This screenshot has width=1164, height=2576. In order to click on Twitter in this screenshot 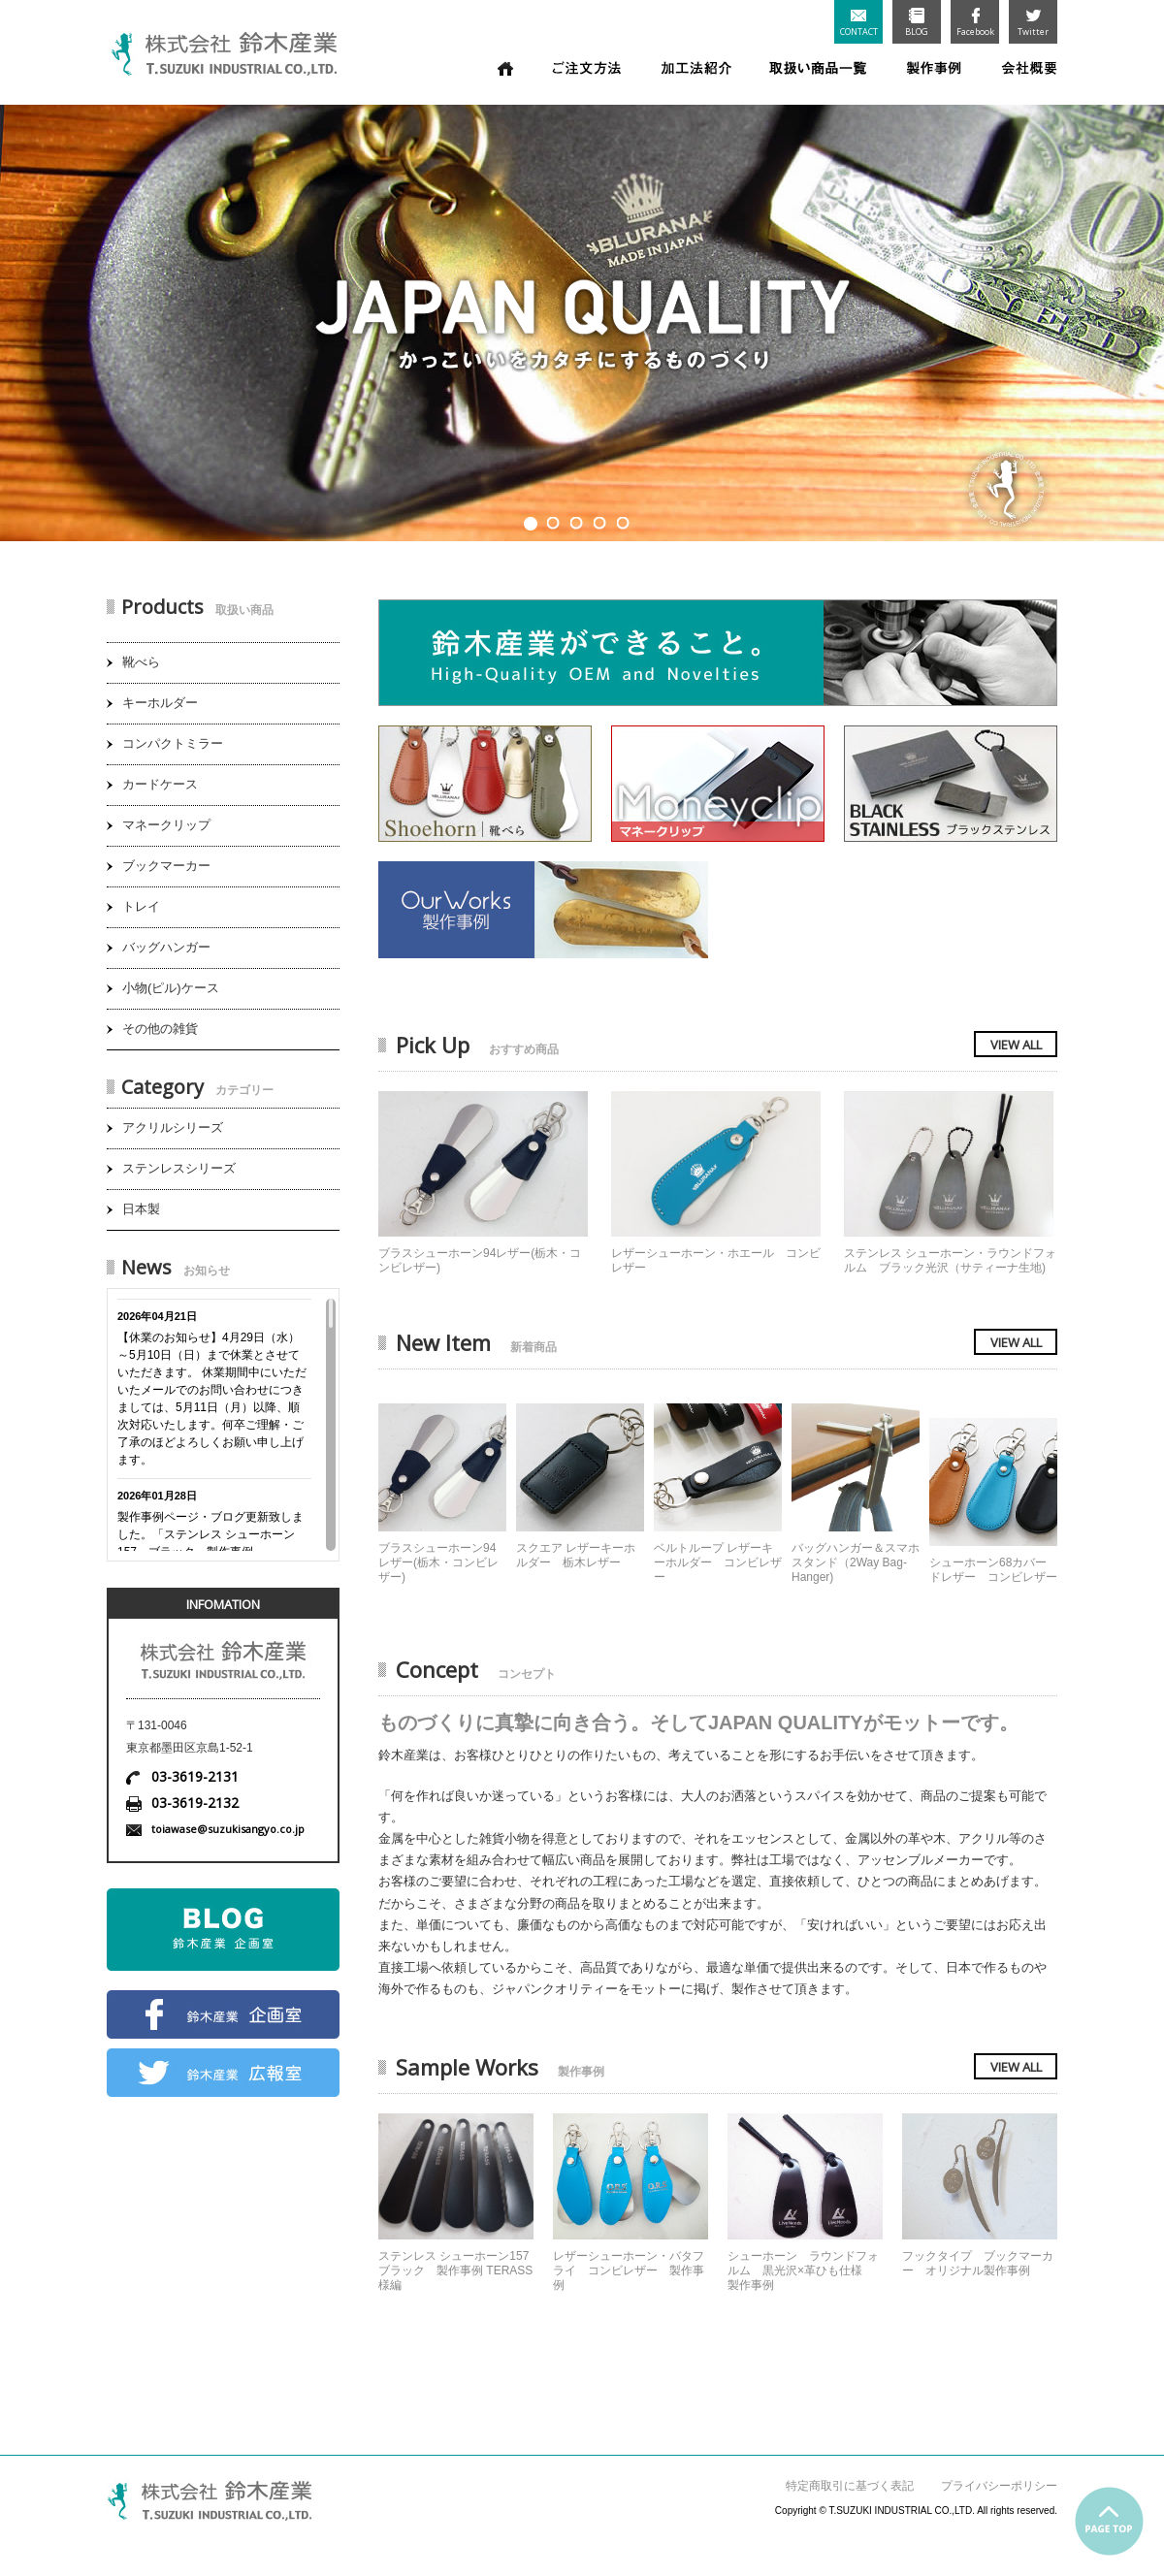, I will do `click(1033, 23)`.